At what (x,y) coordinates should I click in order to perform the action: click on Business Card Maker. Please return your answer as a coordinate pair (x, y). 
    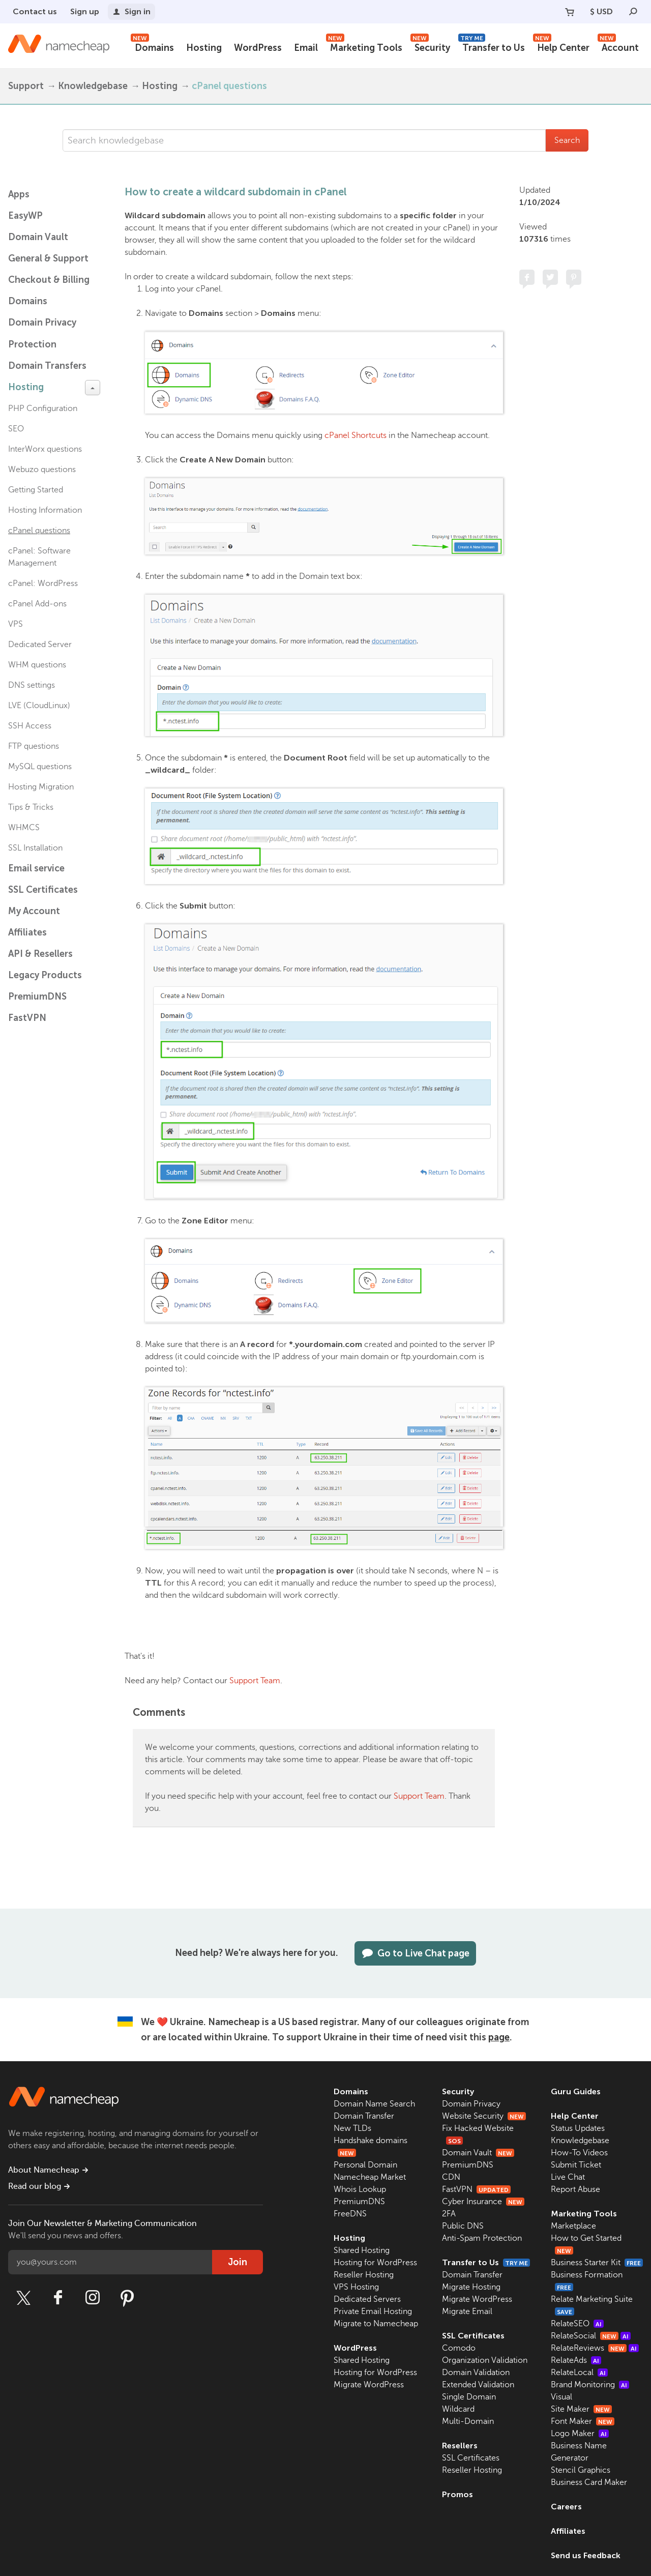
    Looking at the image, I should click on (589, 2482).